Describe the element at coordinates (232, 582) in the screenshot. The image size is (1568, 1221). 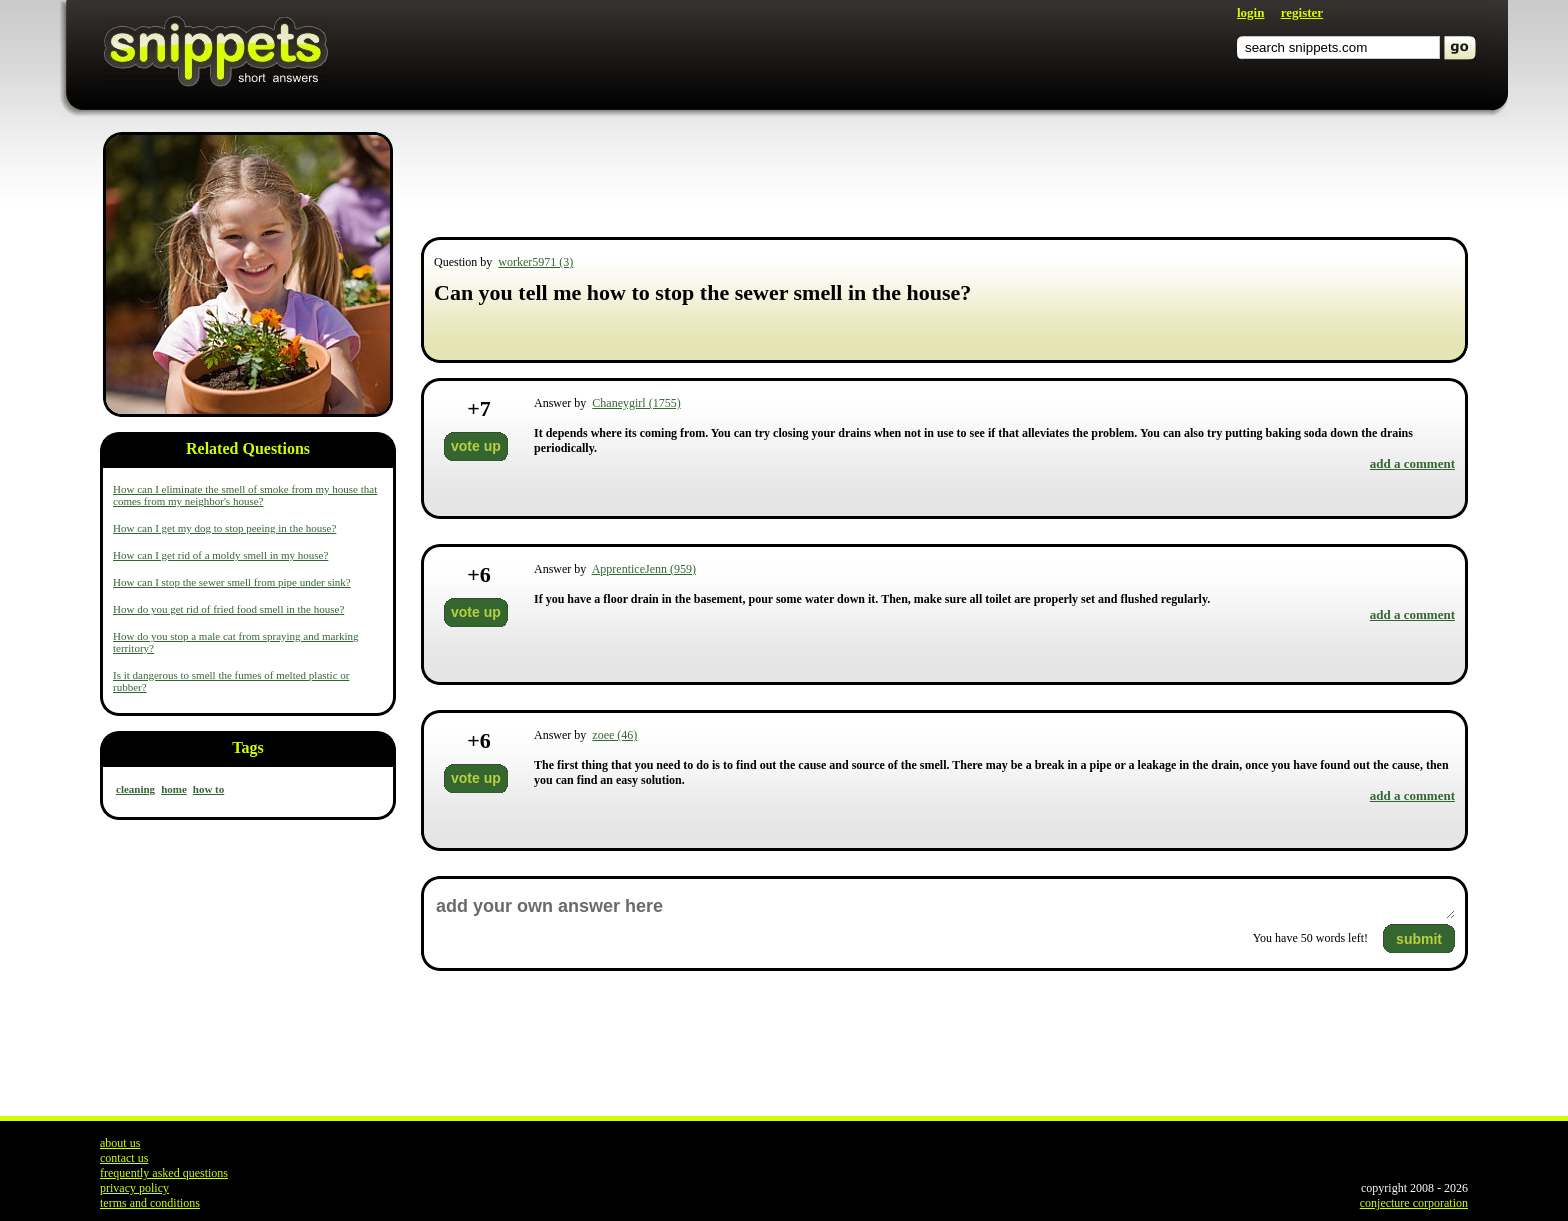
I see `How can I stop the sewer smell from pipe under sink?` at that location.